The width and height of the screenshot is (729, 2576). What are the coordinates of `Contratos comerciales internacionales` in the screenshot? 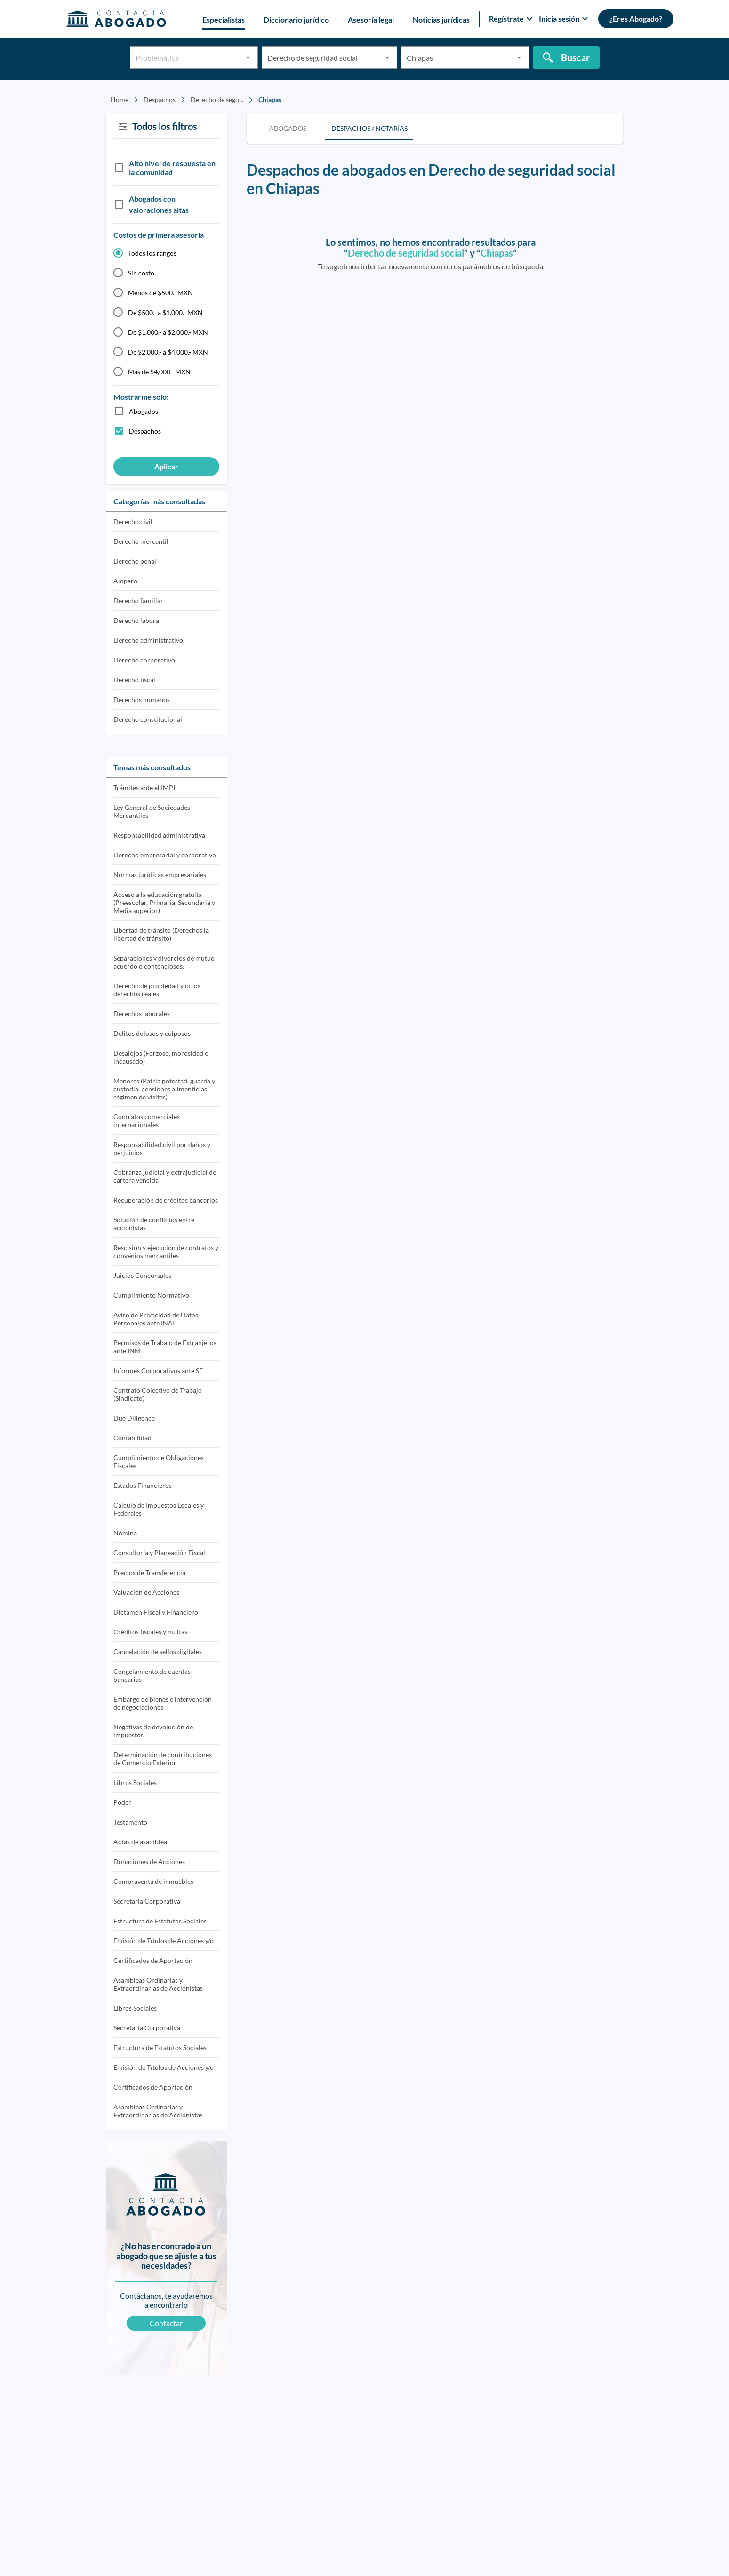 It's located at (146, 1121).